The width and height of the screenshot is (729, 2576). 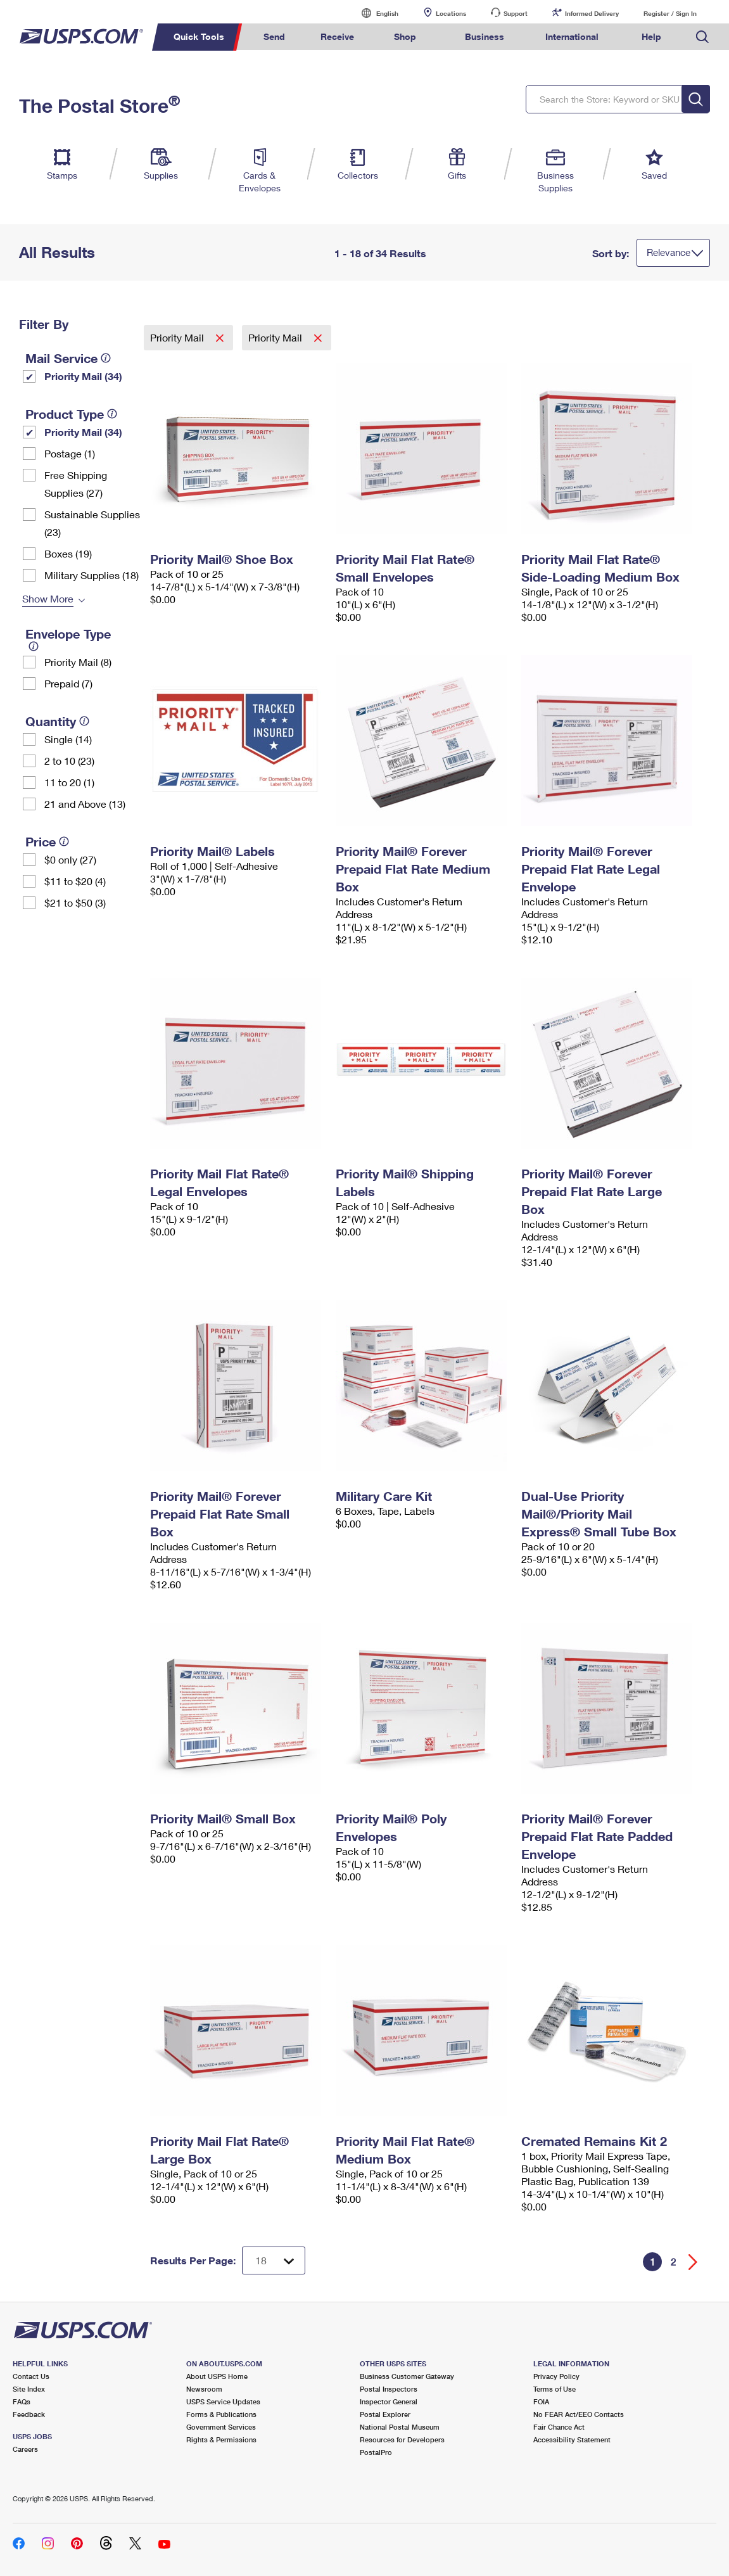 What do you see at coordinates (702, 37) in the screenshot?
I see `Search USPS.com [menuitem]` at bounding box center [702, 37].